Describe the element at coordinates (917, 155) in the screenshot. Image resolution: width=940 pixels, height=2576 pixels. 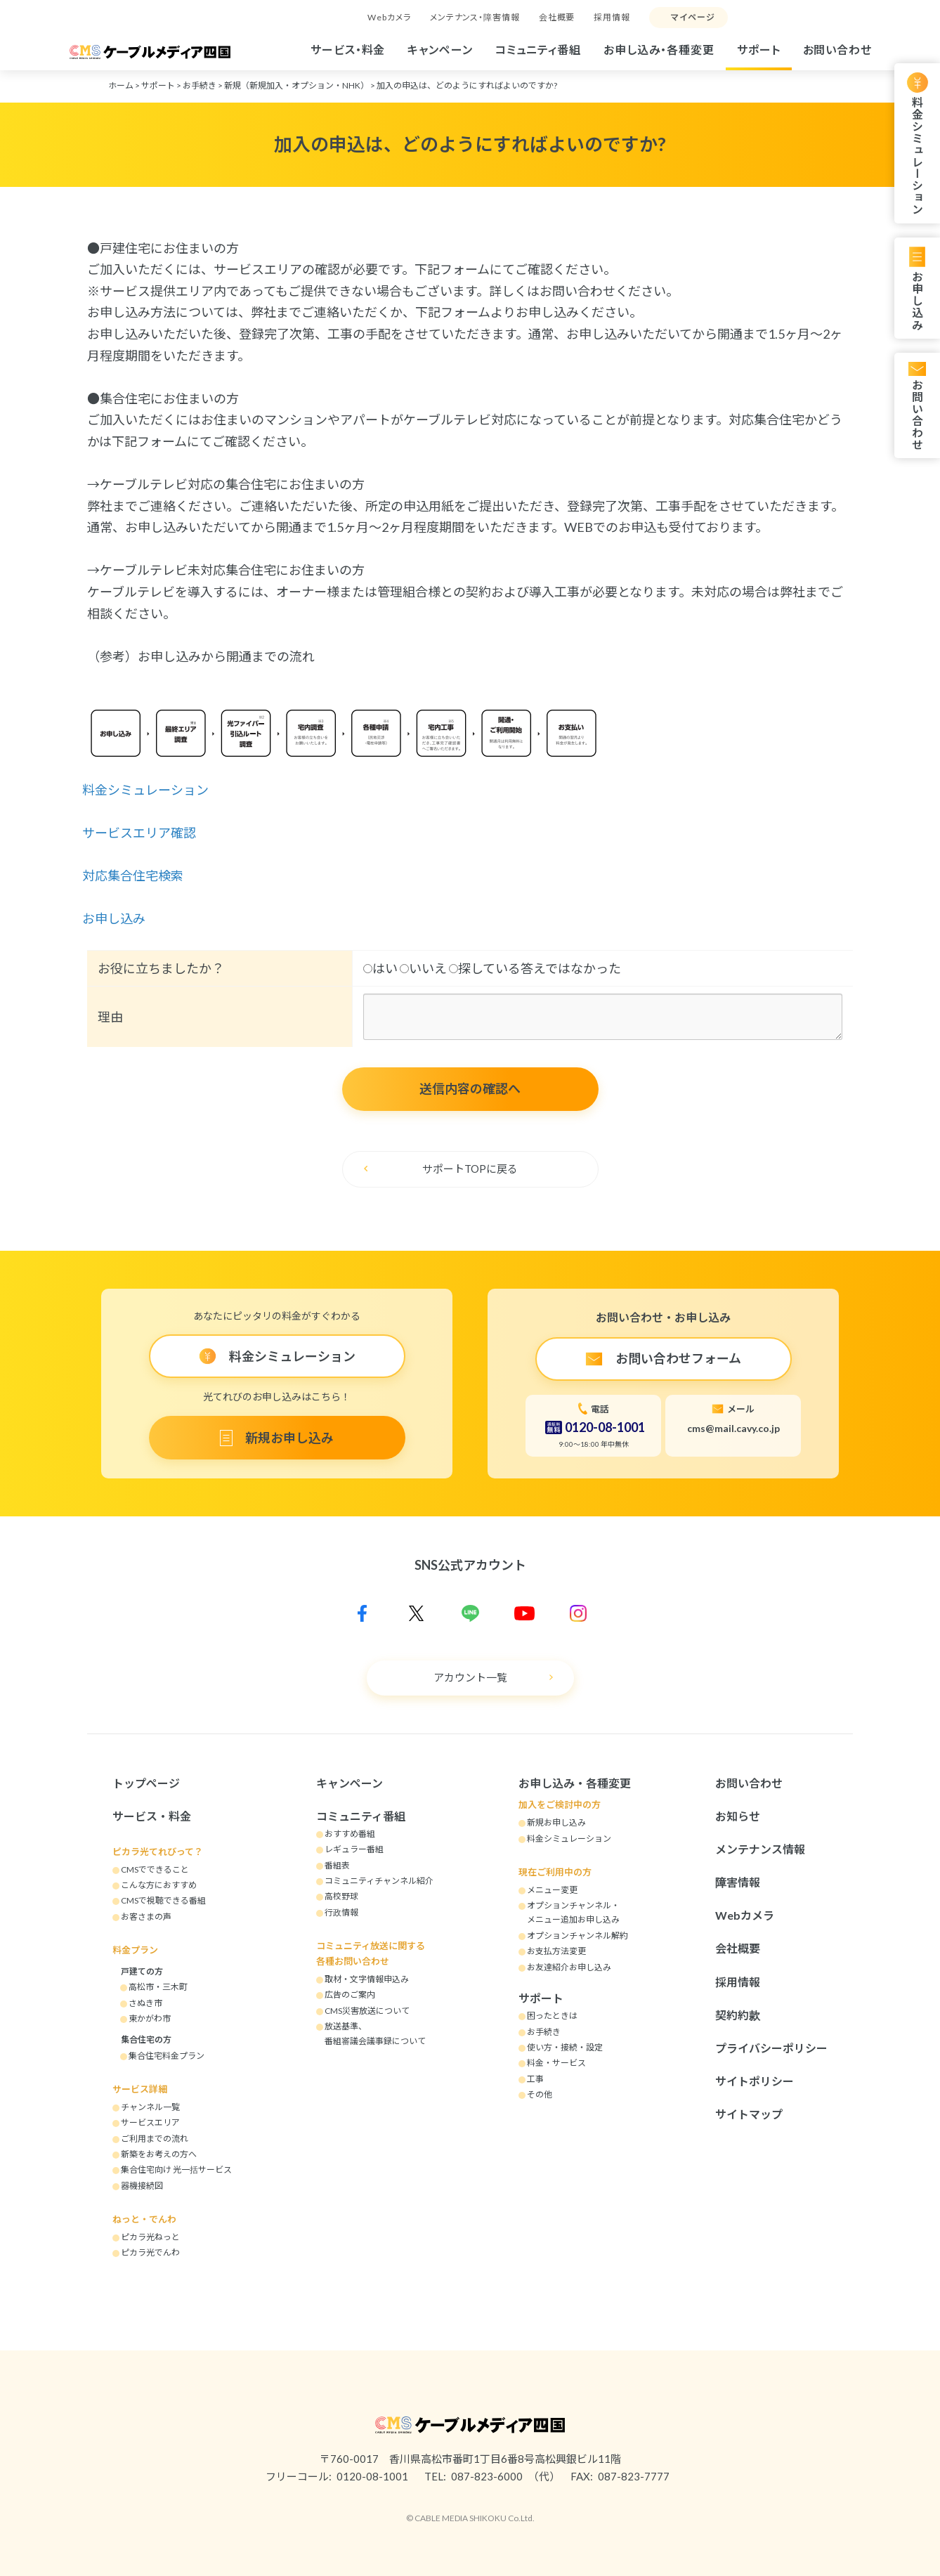
I see `料金シミュレーション` at that location.